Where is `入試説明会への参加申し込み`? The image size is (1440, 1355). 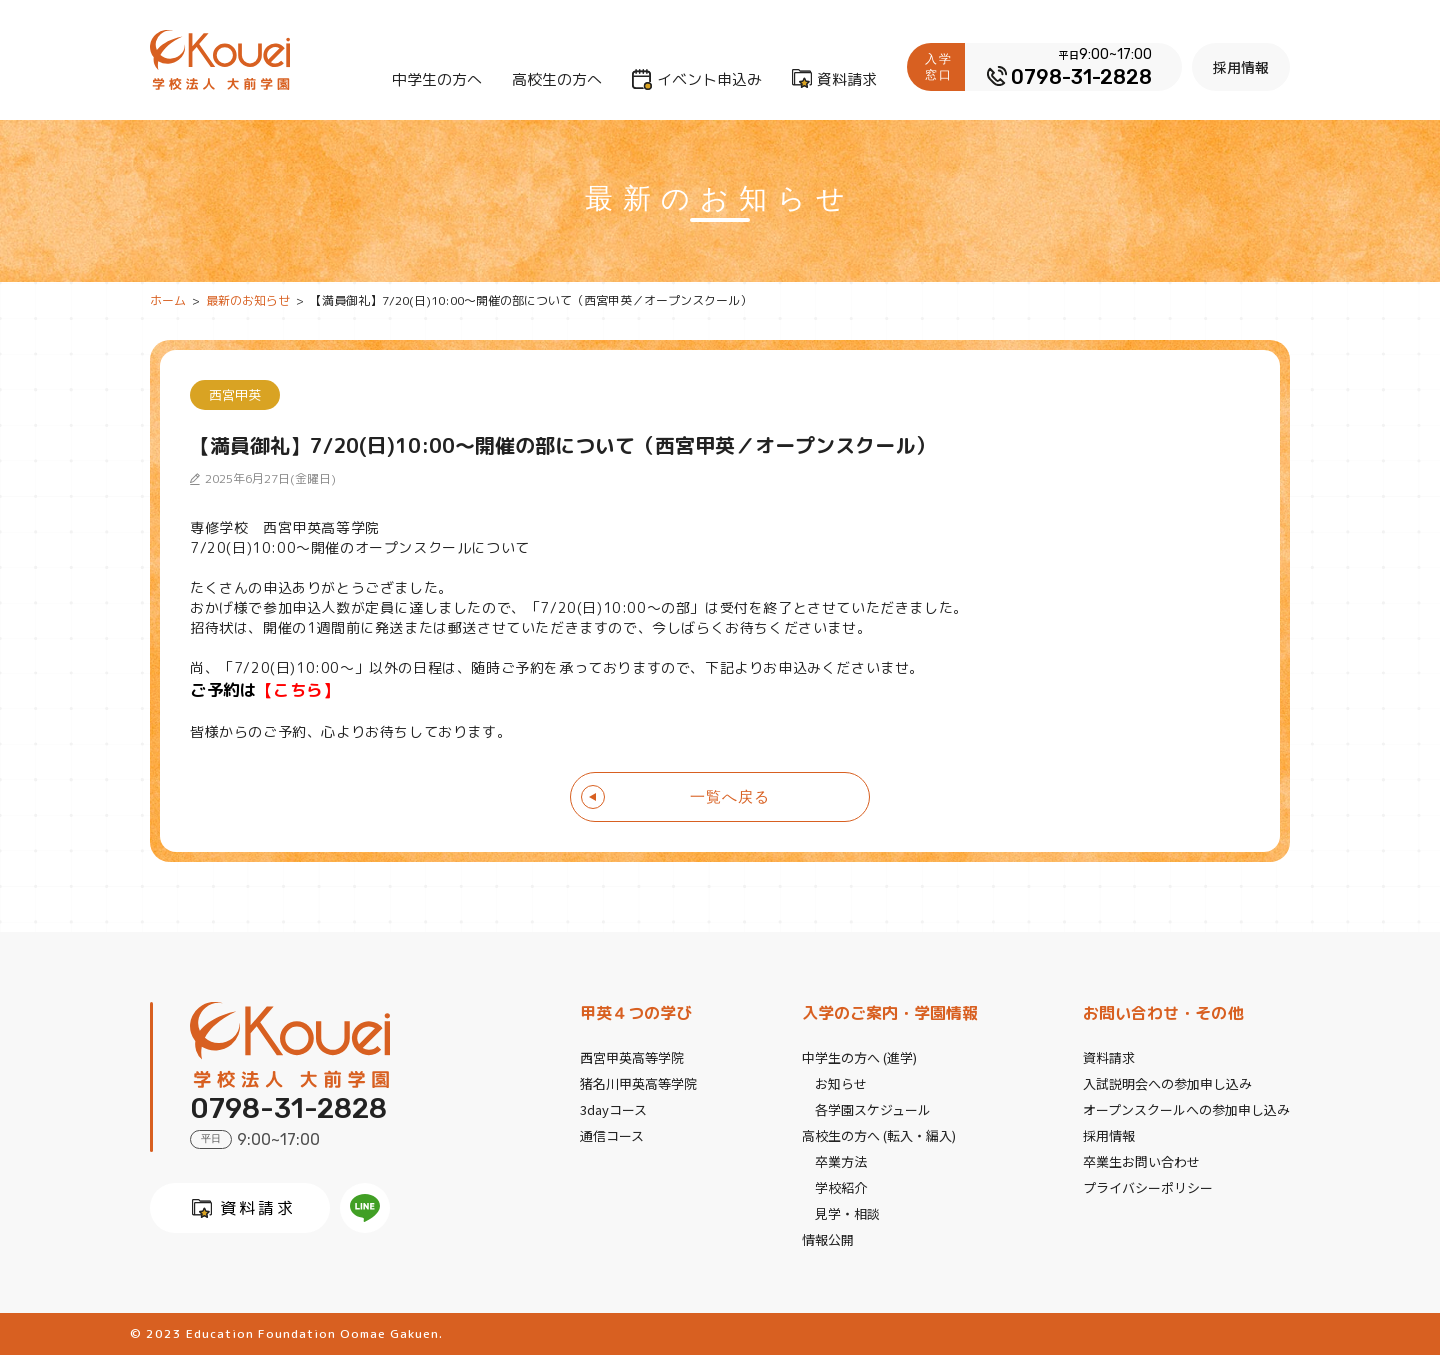 入試説明会への参加申し込み is located at coordinates (1167, 1083).